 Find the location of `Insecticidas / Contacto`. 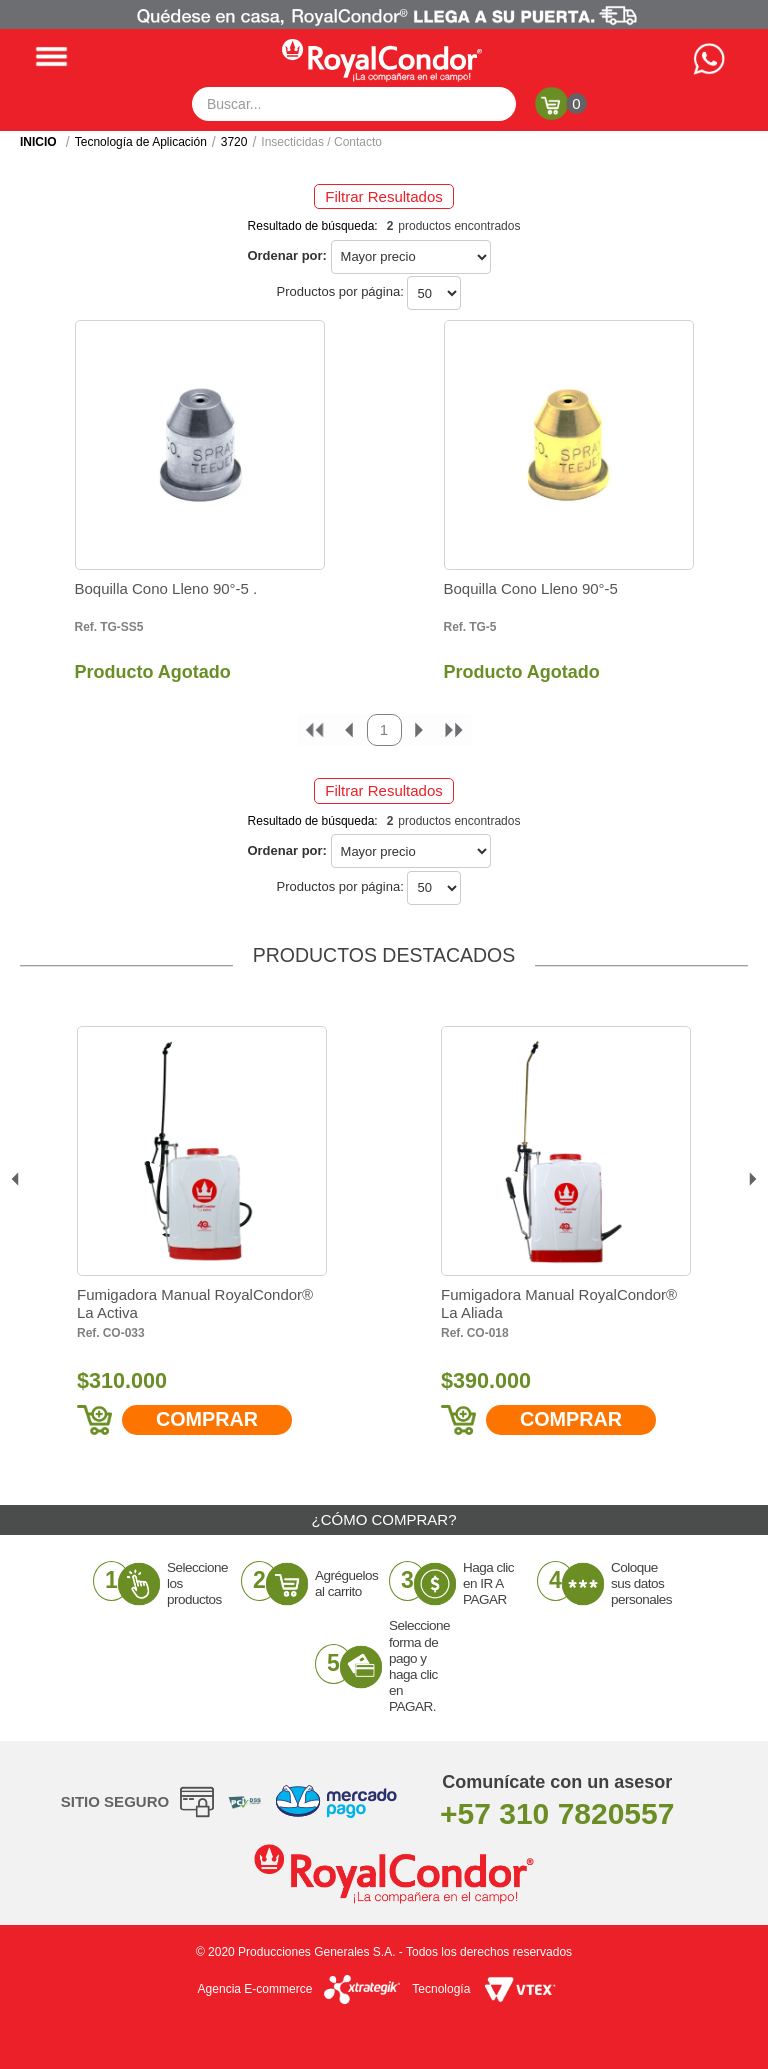

Insecticidas / Contacto is located at coordinates (321, 142).